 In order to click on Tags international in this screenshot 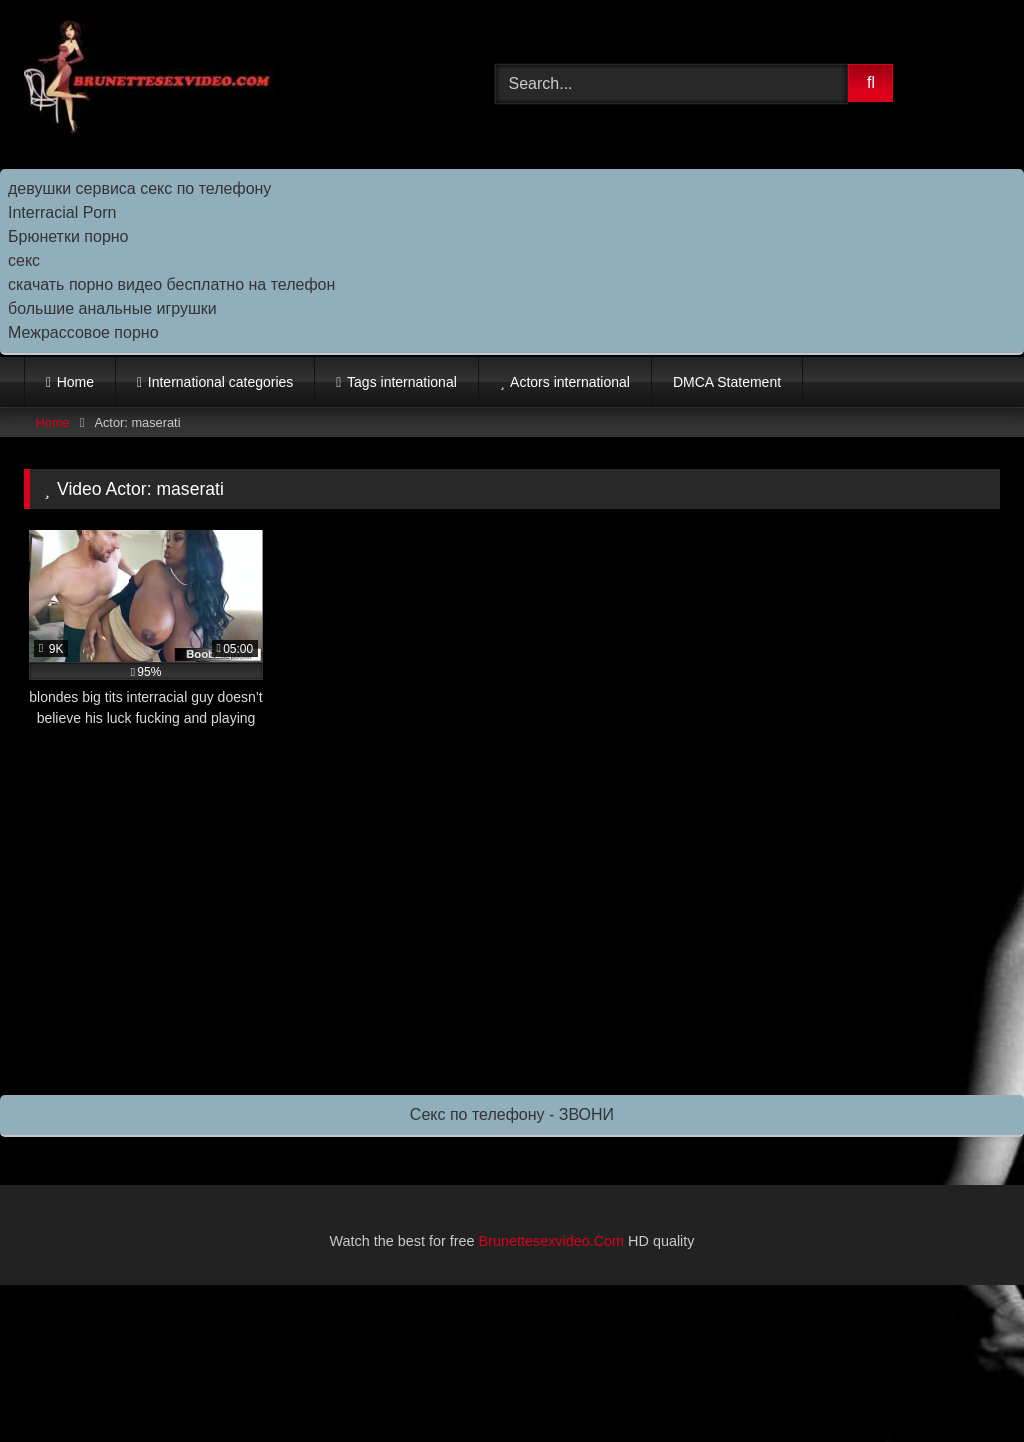, I will do `click(402, 382)`.